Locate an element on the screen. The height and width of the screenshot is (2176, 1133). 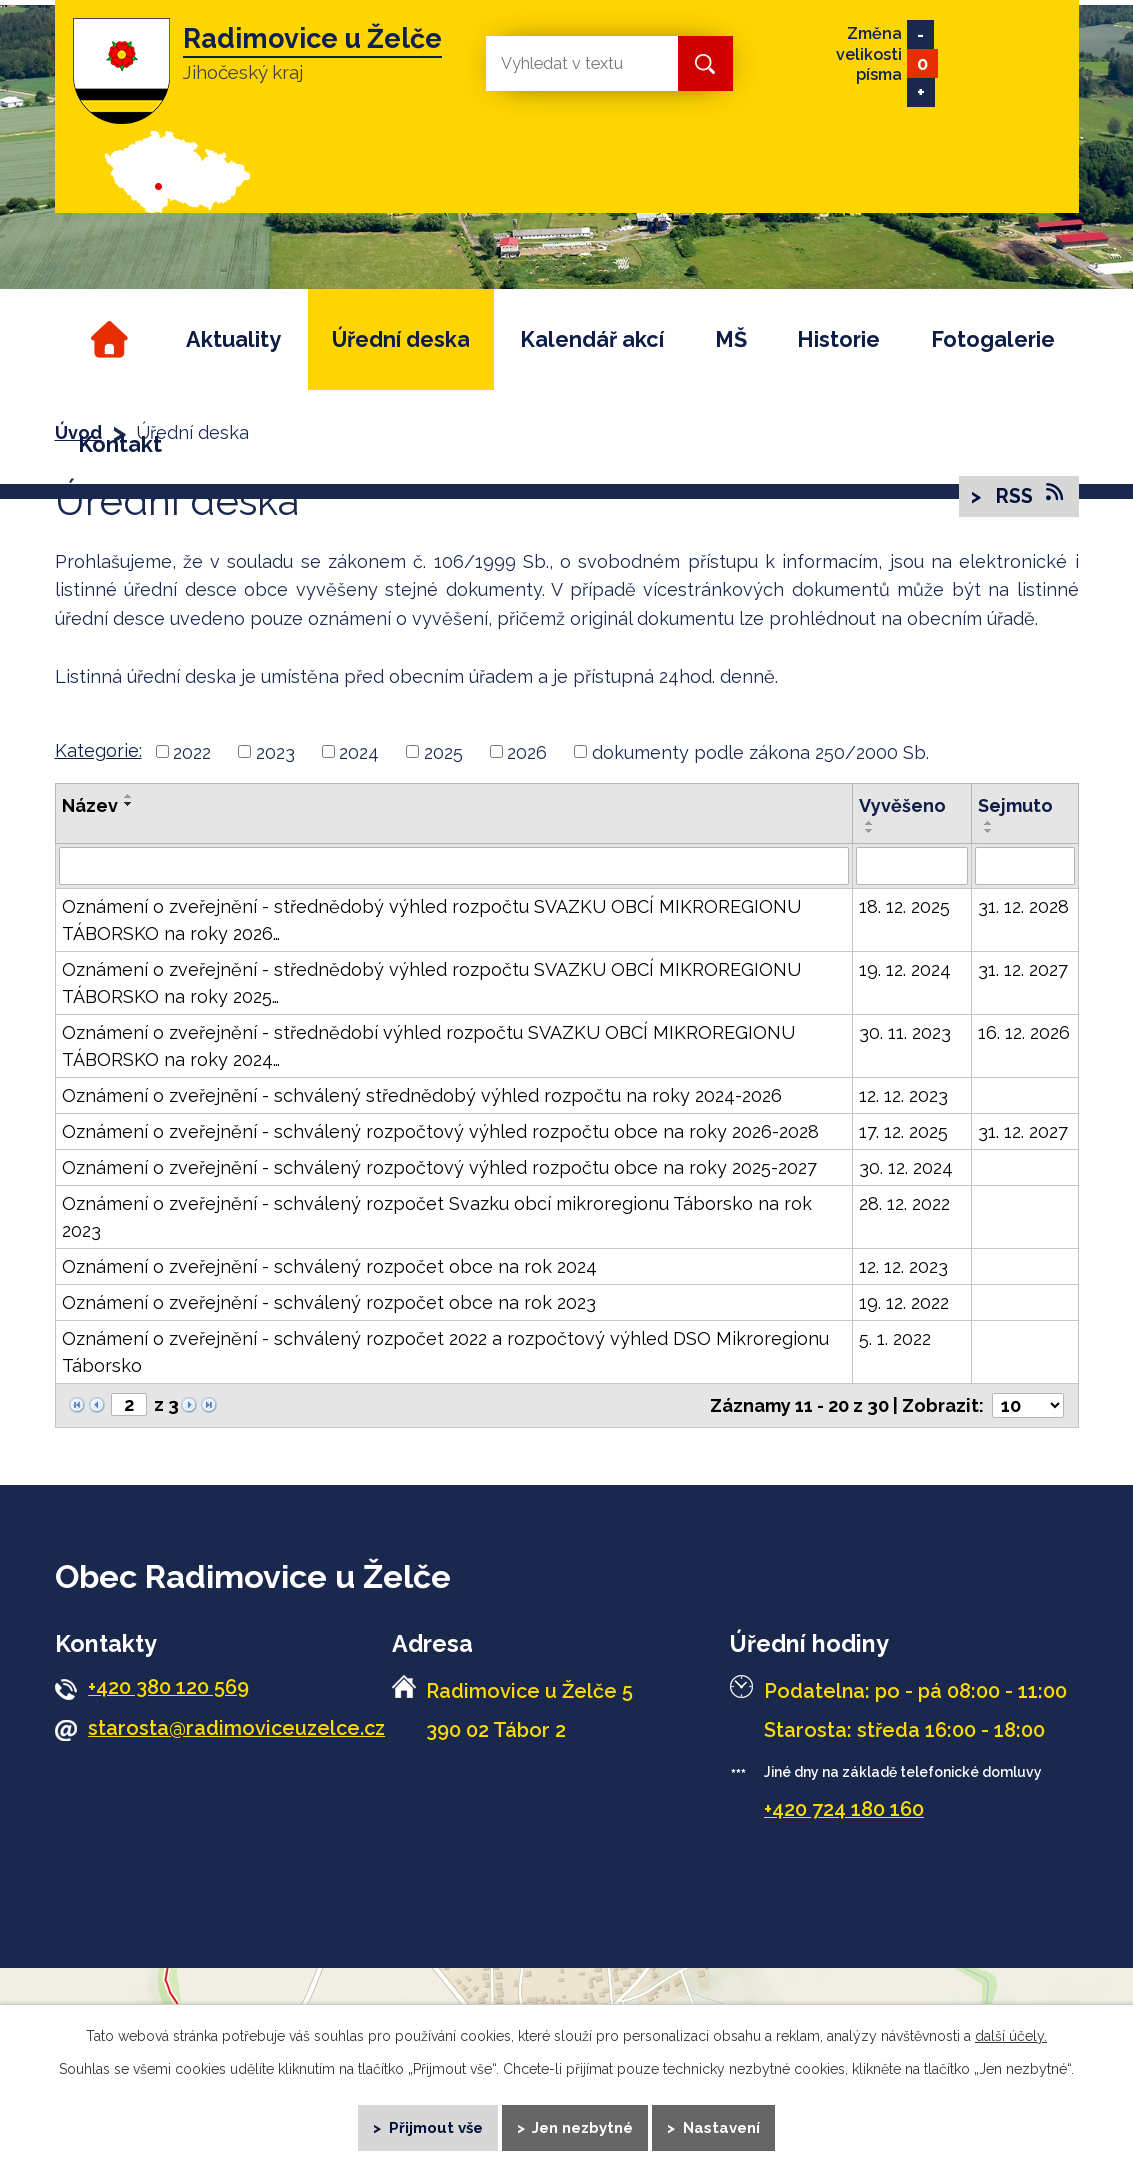
[Seřadit podle Vyvěšeno sestupně] is located at coordinates (870, 831).